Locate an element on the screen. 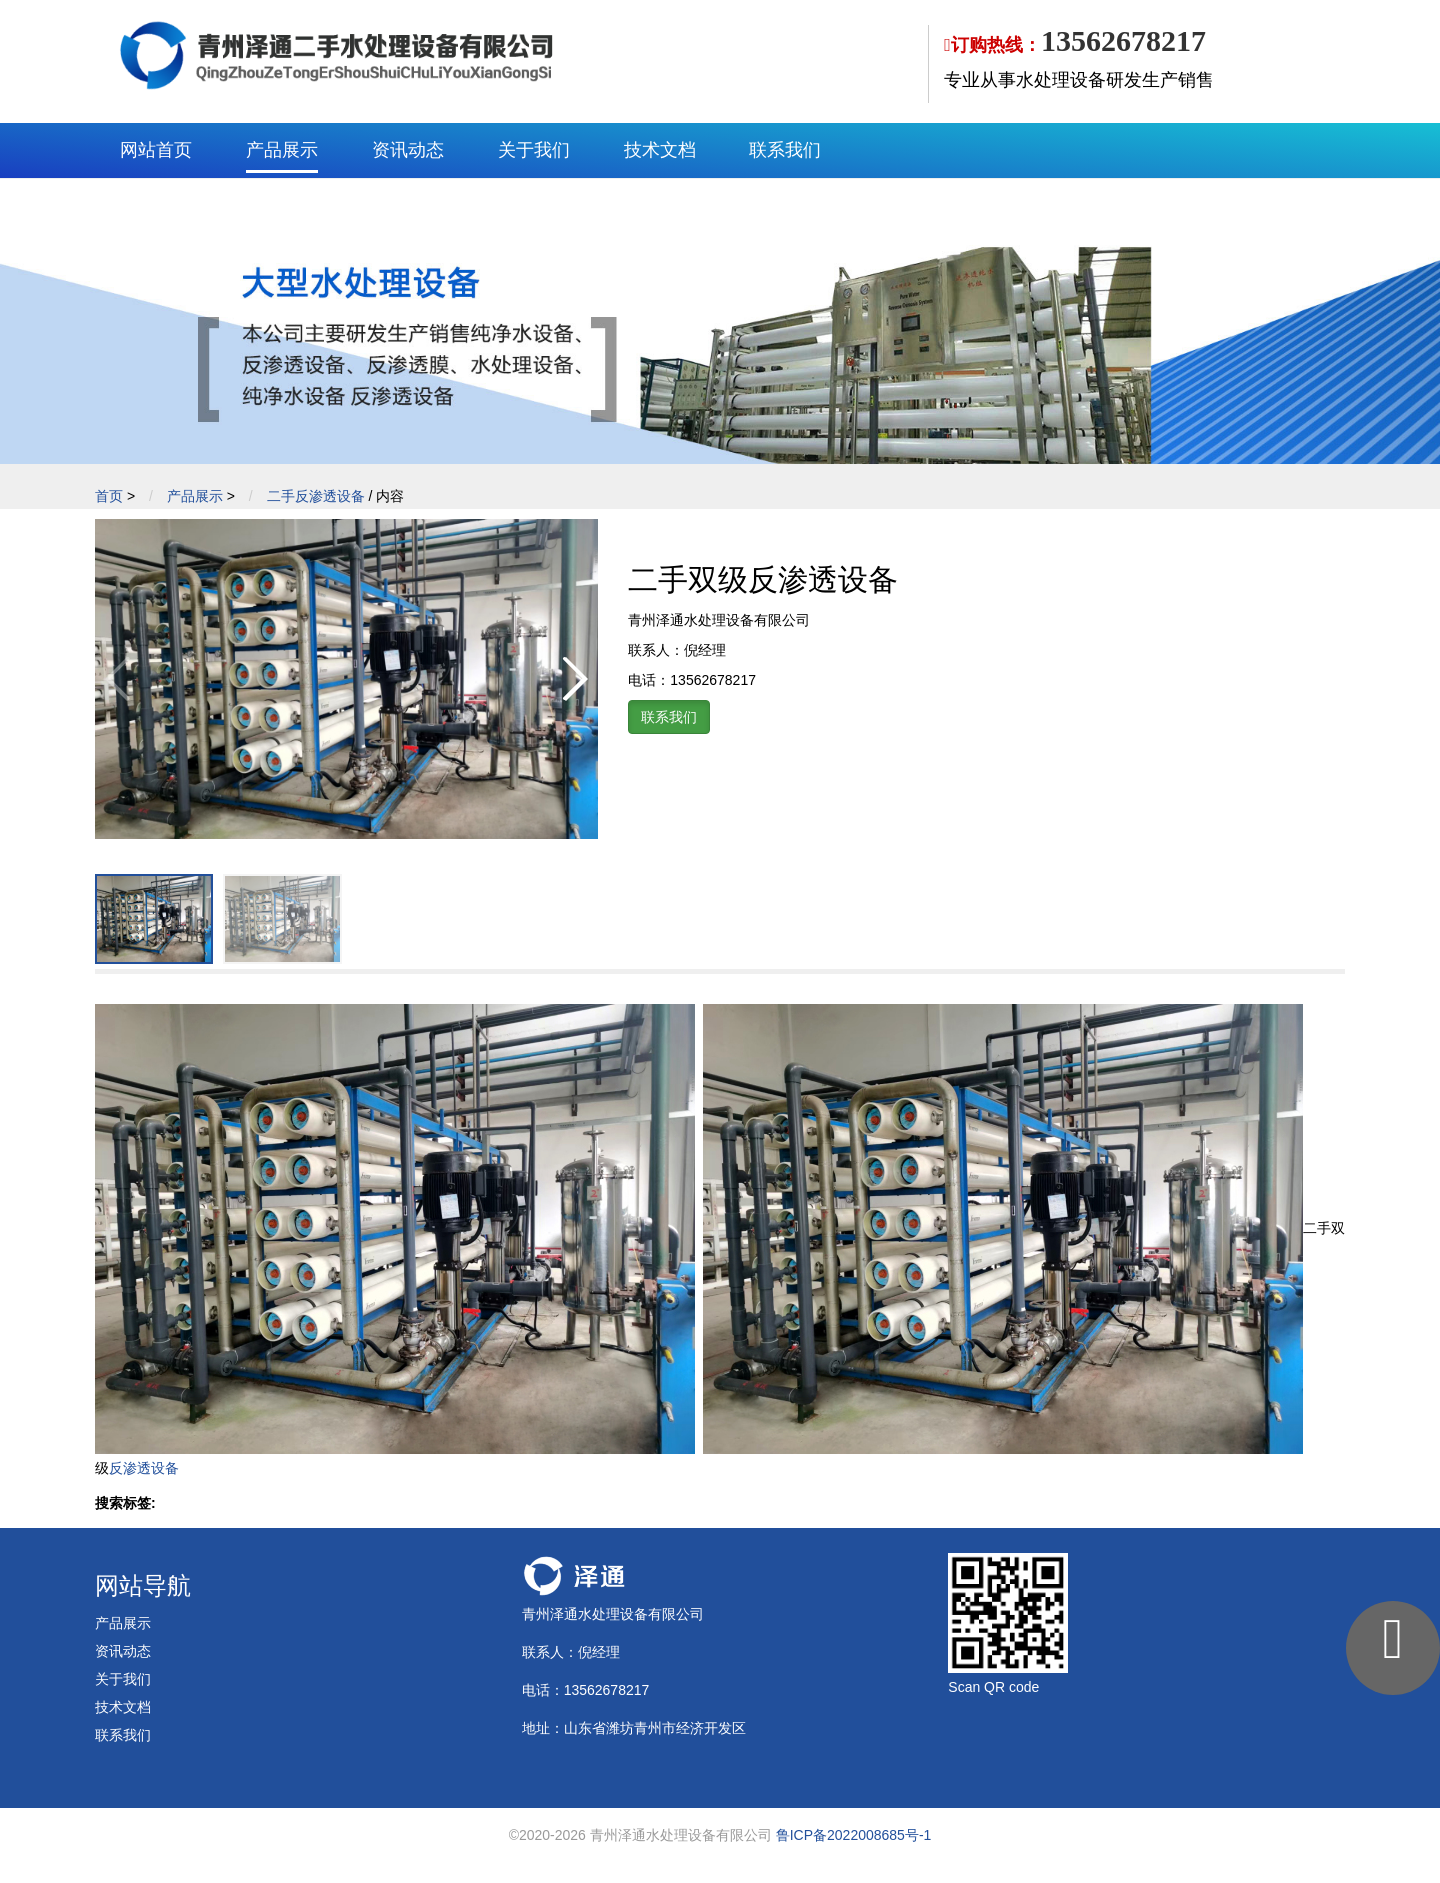  鲁ICP备2022008685号-1 is located at coordinates (854, 1835).